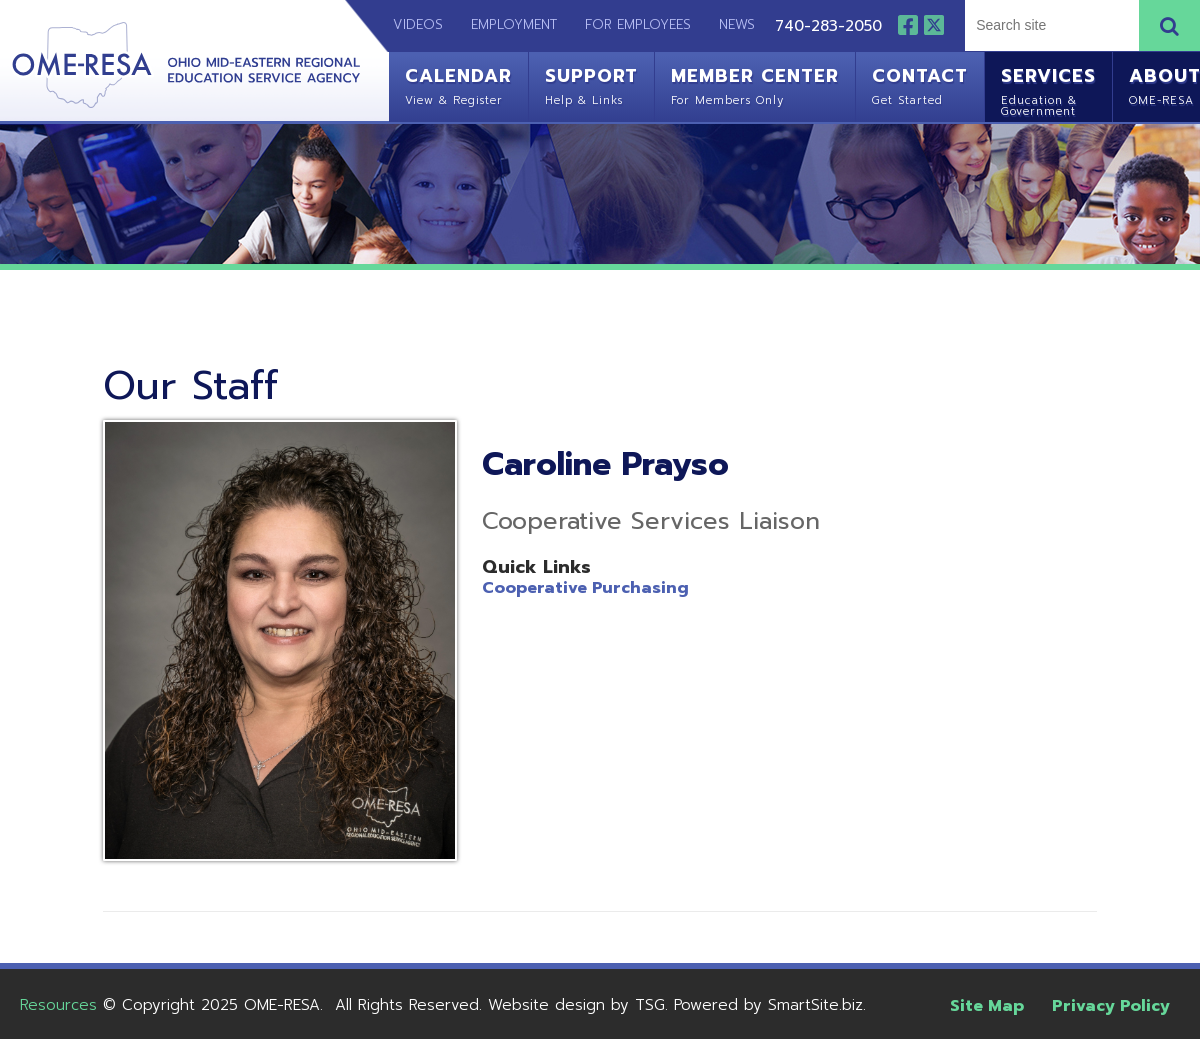 The width and height of the screenshot is (1200, 1039). I want to click on Site Map, so click(987, 1006).